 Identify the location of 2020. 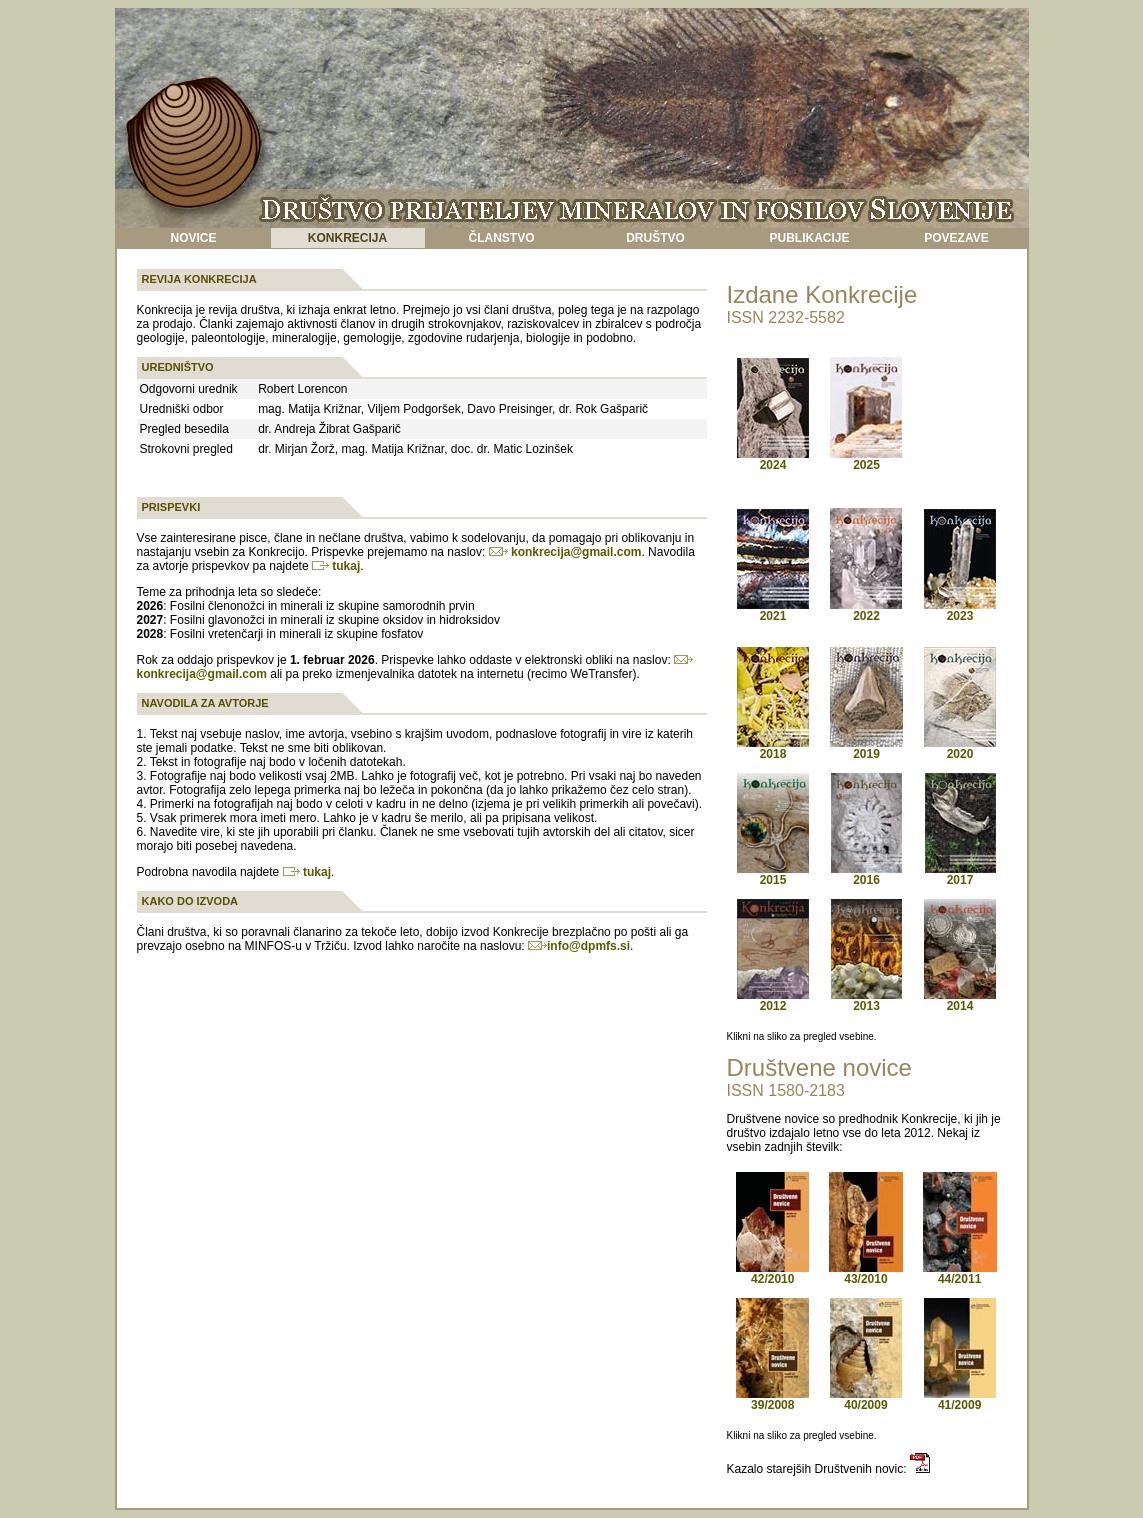
(960, 748).